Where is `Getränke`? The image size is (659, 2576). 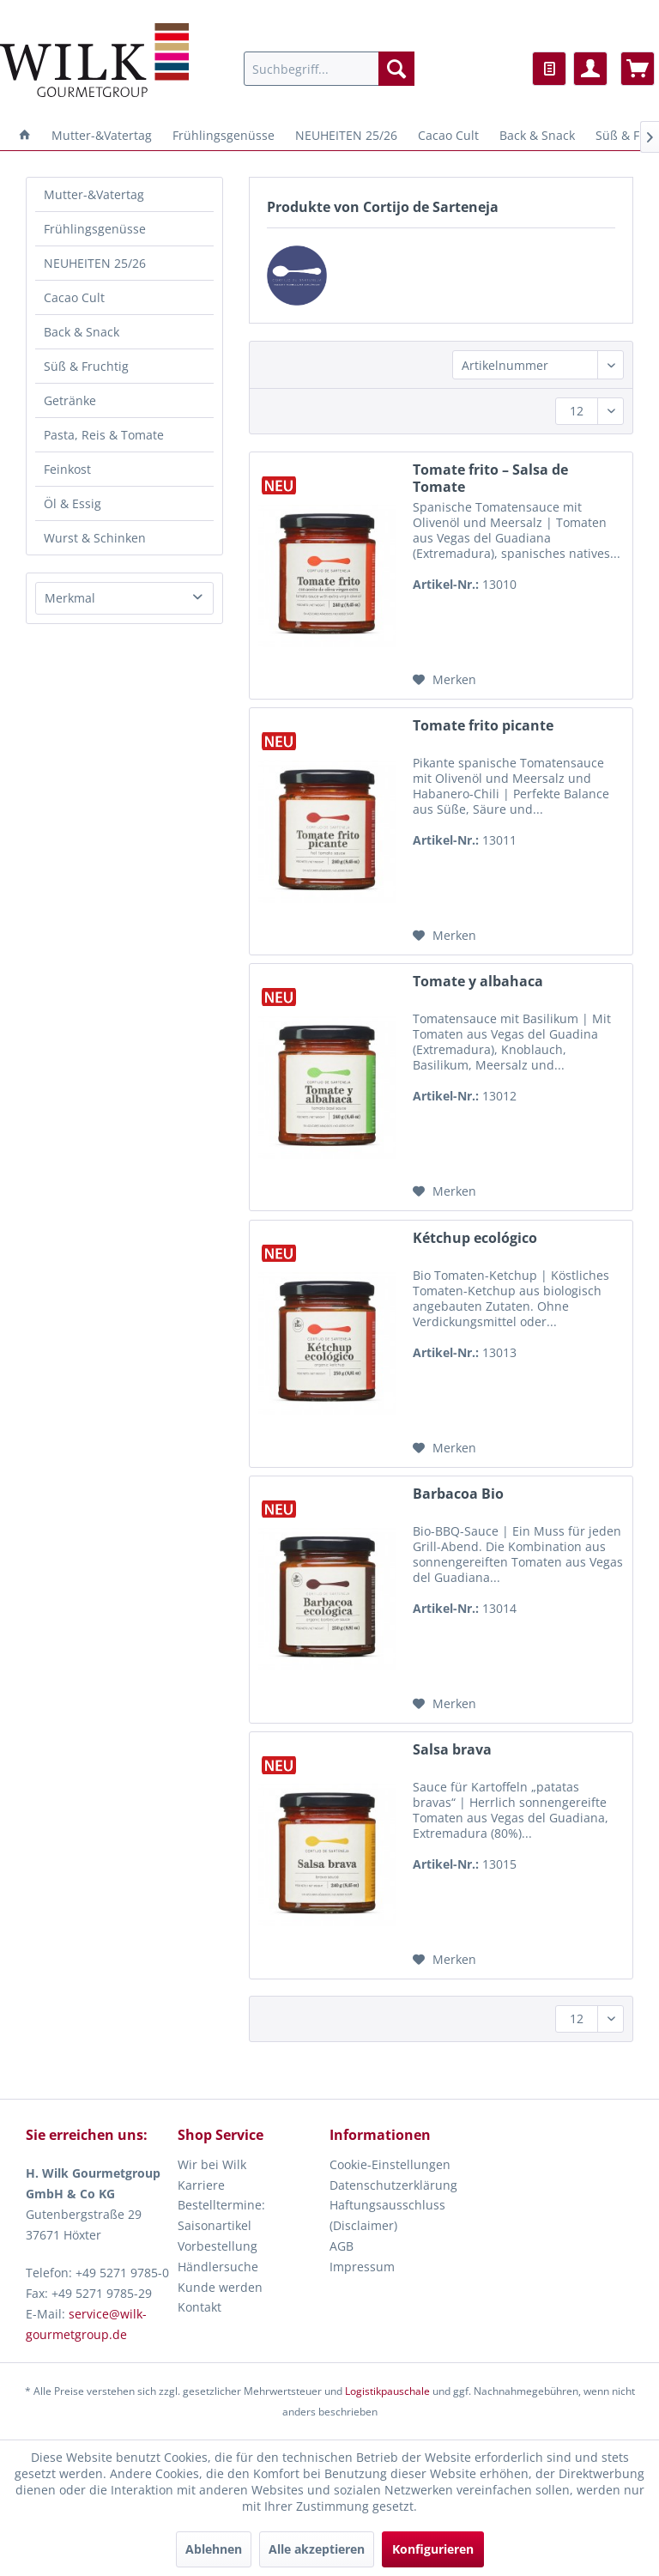 Getränke is located at coordinates (70, 400).